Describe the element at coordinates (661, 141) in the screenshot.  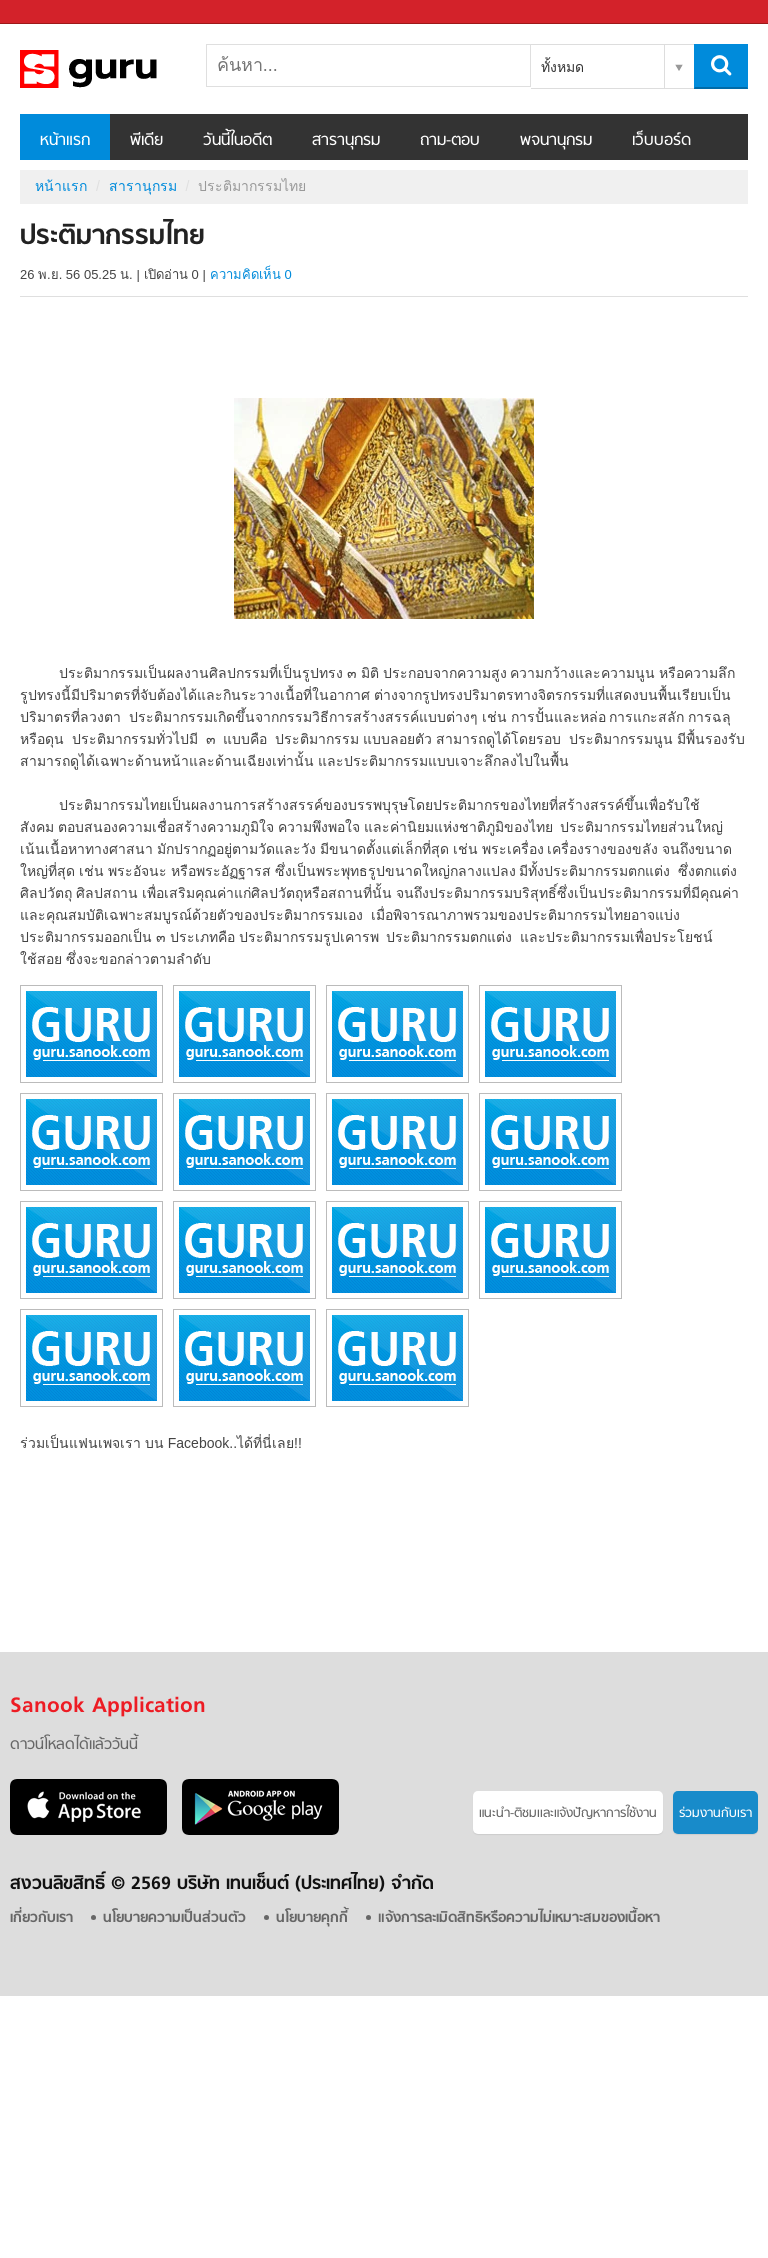
I see `เว็บบอร์ด` at that location.